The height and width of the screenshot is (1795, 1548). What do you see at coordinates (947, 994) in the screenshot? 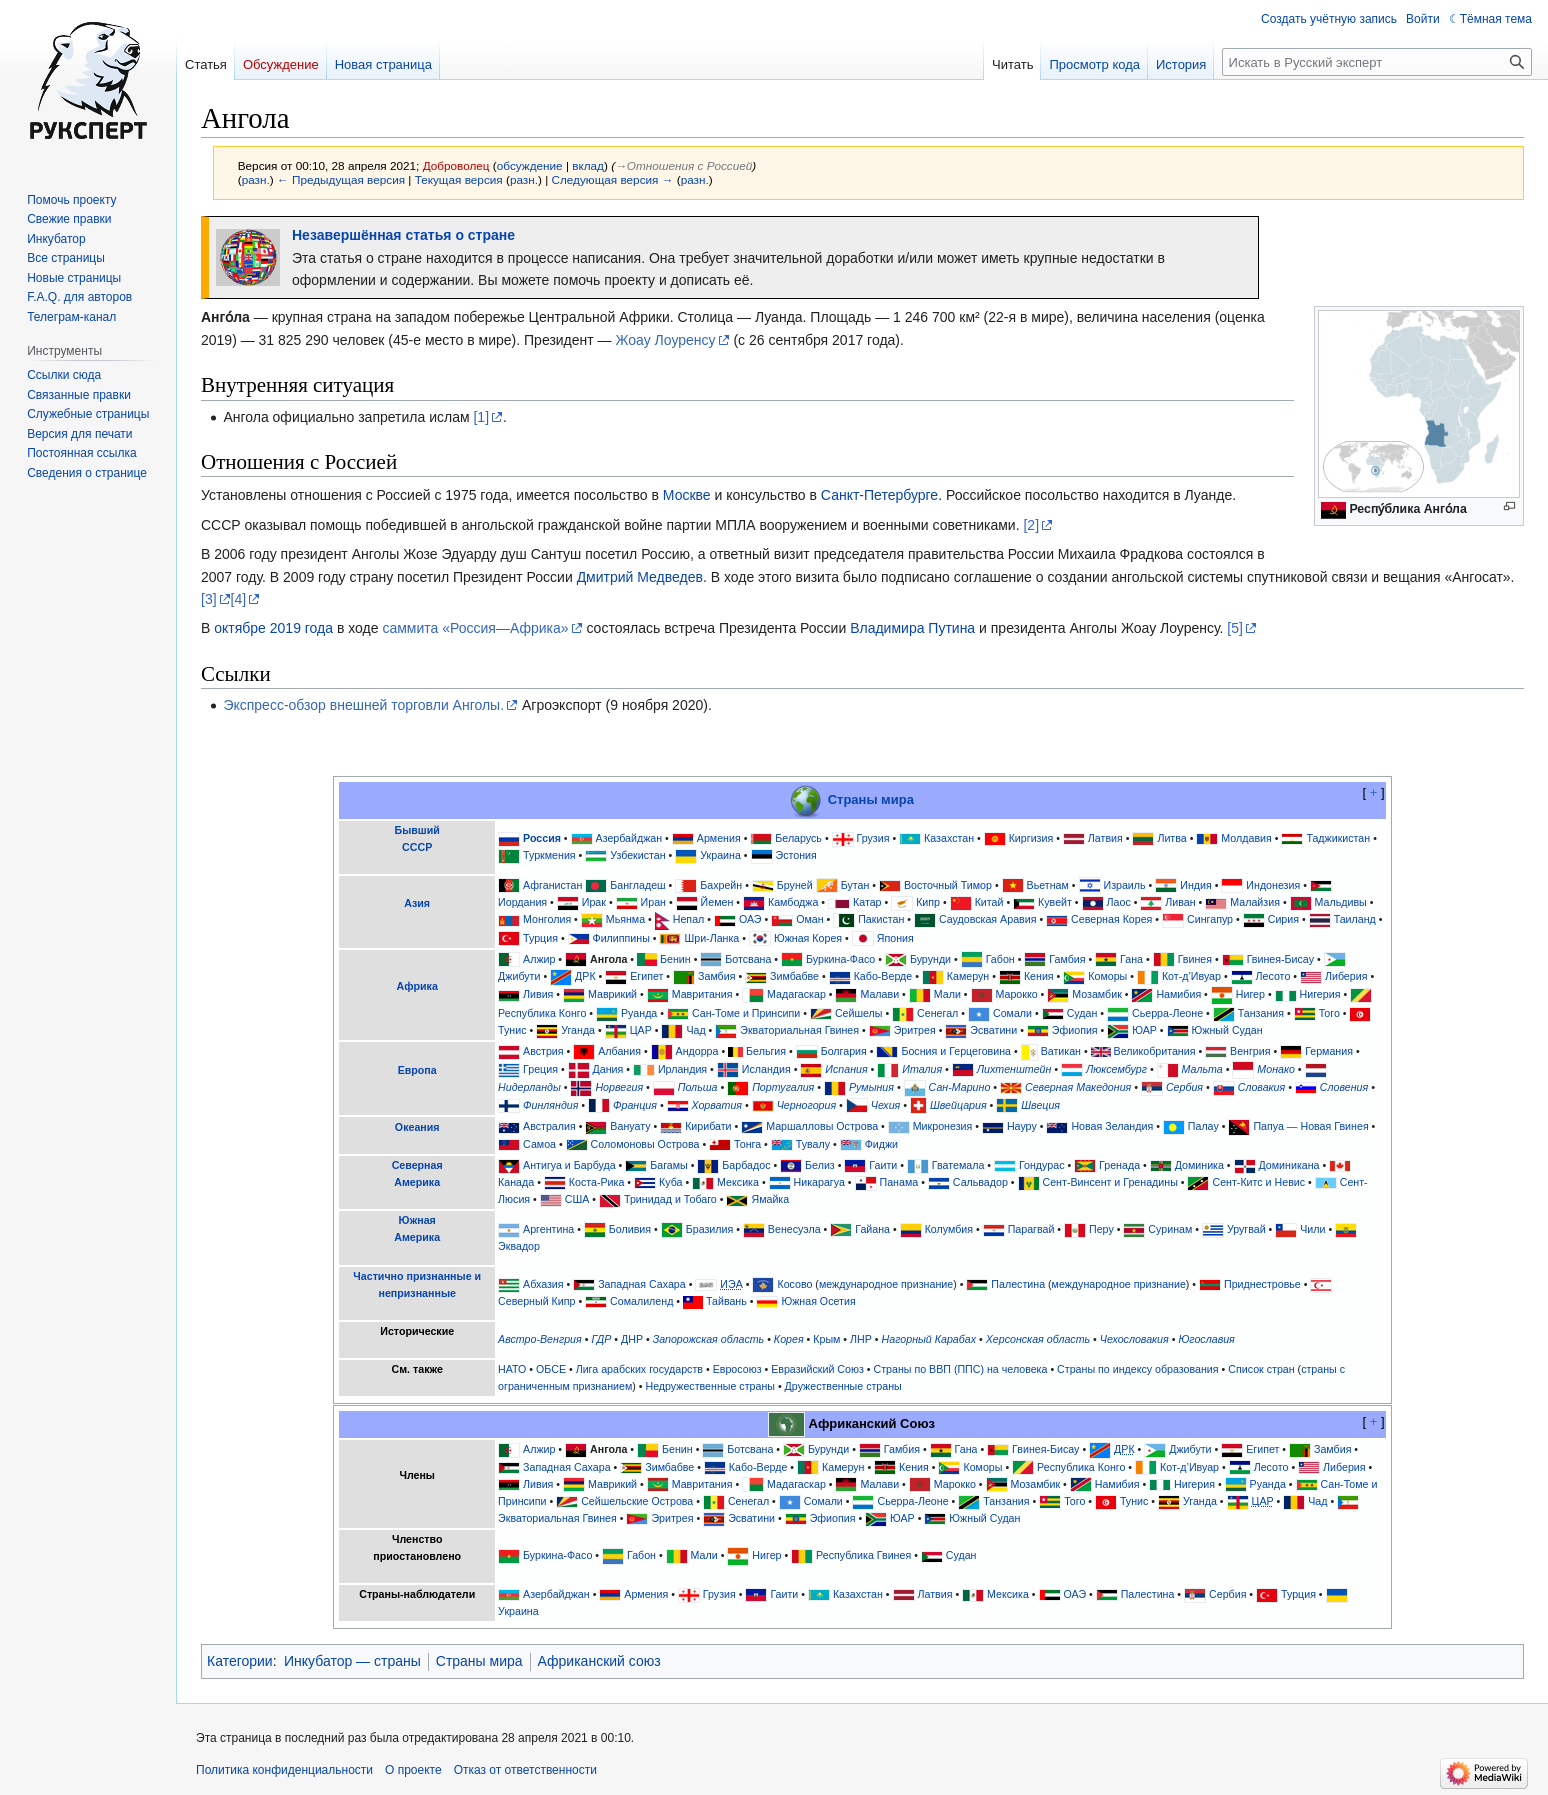
I see `Мали` at bounding box center [947, 994].